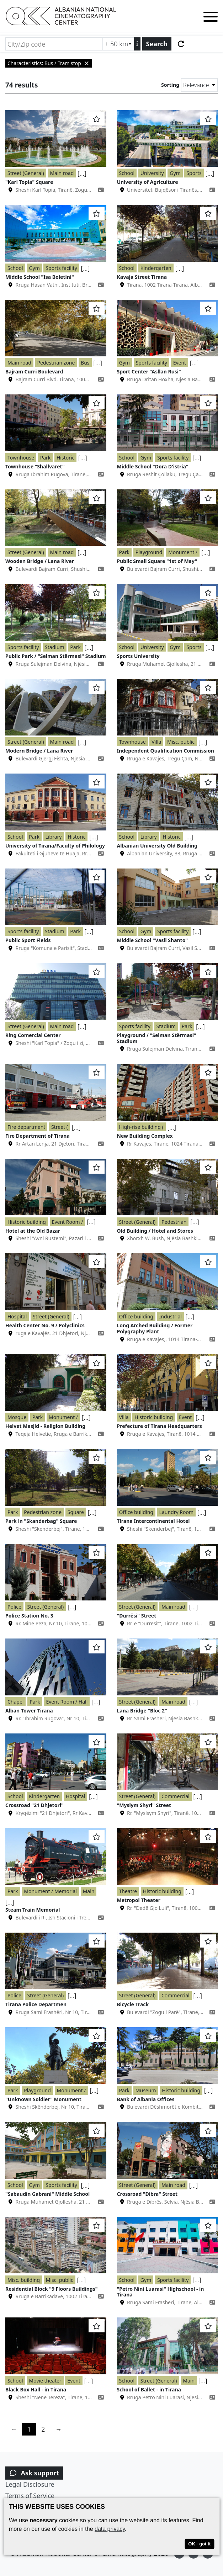 Image resolution: width=223 pixels, height=2576 pixels. What do you see at coordinates (16, 1417) in the screenshot?
I see `Mosque` at bounding box center [16, 1417].